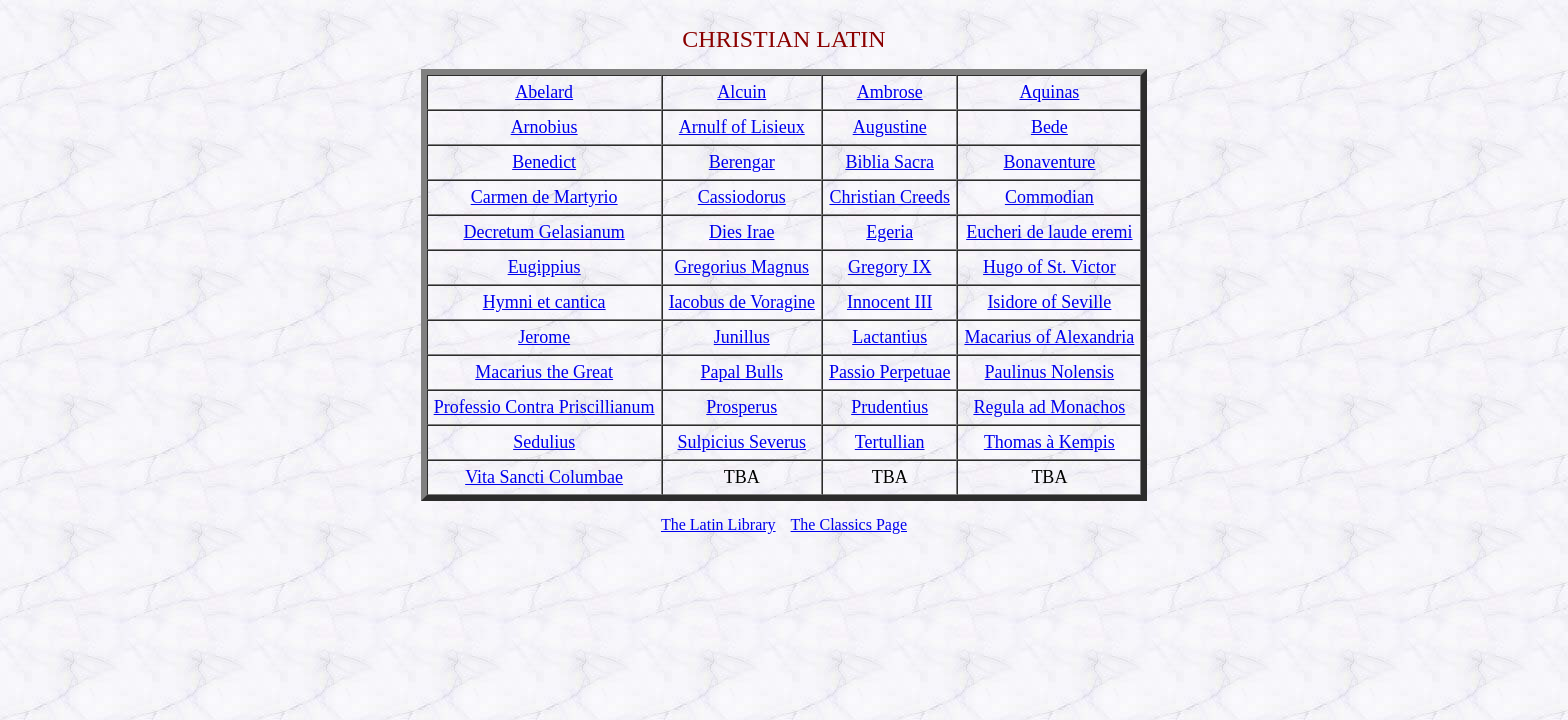  Describe the element at coordinates (742, 162) in the screenshot. I see `Berengar` at that location.